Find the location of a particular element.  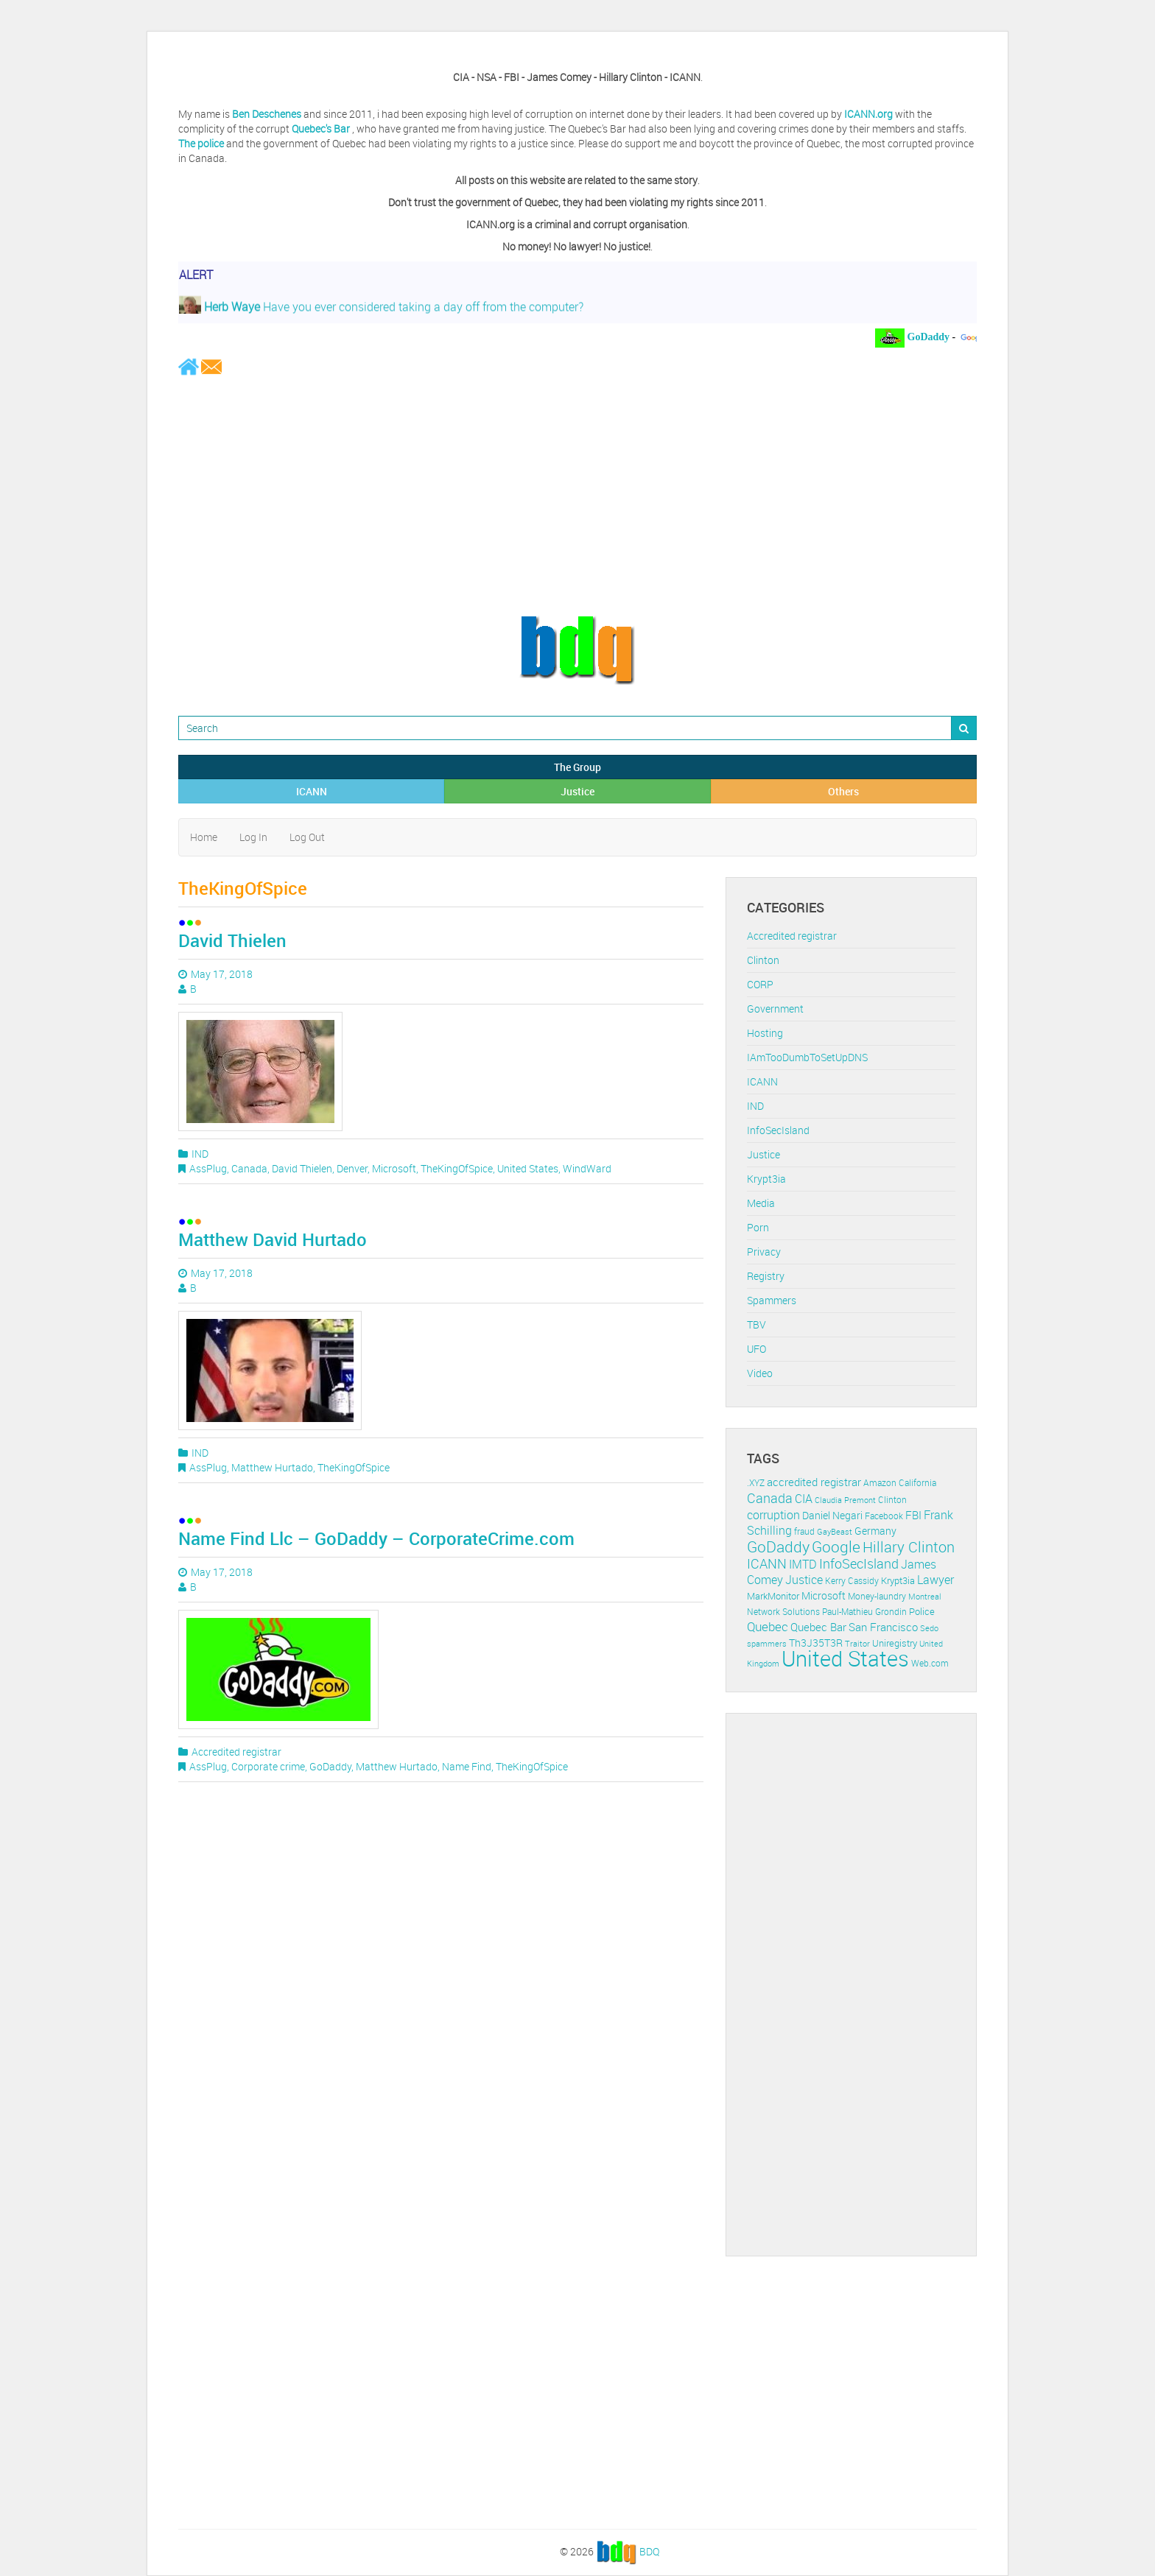

Name Find Llc – GoDaddy – CorporateCrime.com is located at coordinates (376, 1538).